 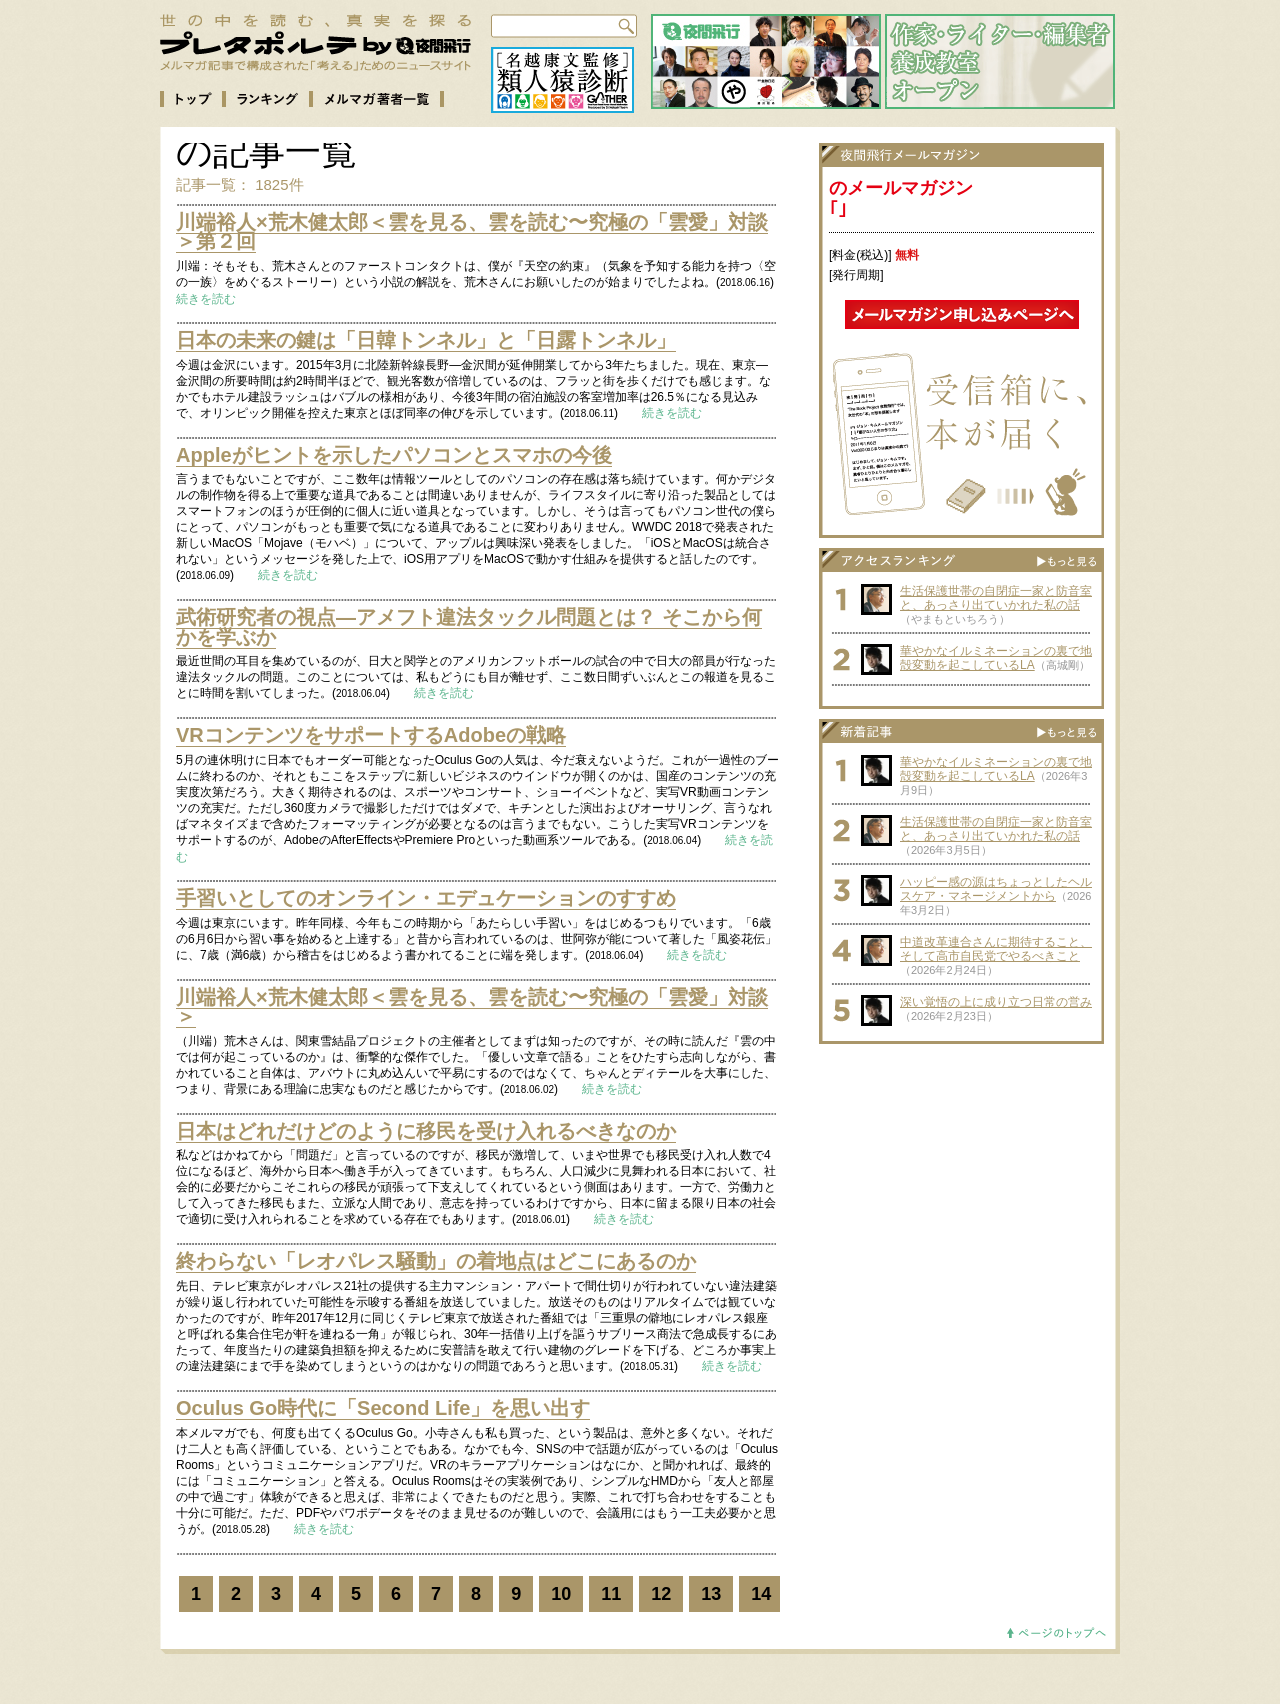 I want to click on 川端裕人×荒木健太郎＜雲を見る、雲を読む〜究極の「雲愛」対談＞第２回, so click(x=472, y=232).